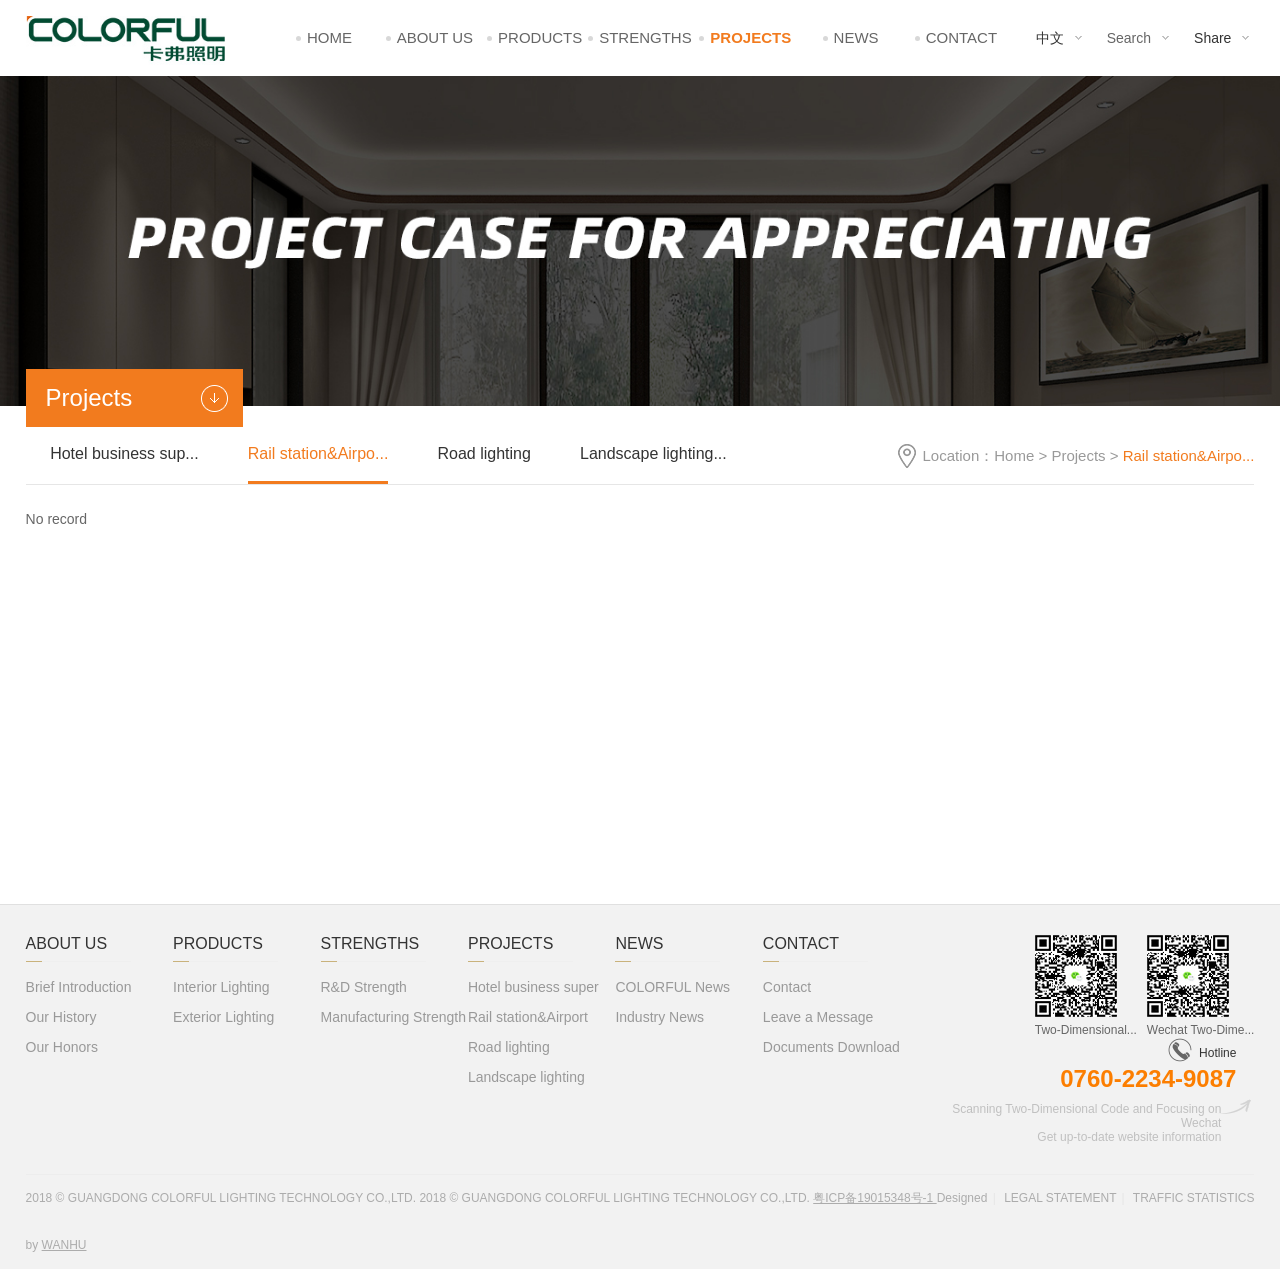 The width and height of the screenshot is (1280, 1269). What do you see at coordinates (61, 1017) in the screenshot?
I see `Our History` at bounding box center [61, 1017].